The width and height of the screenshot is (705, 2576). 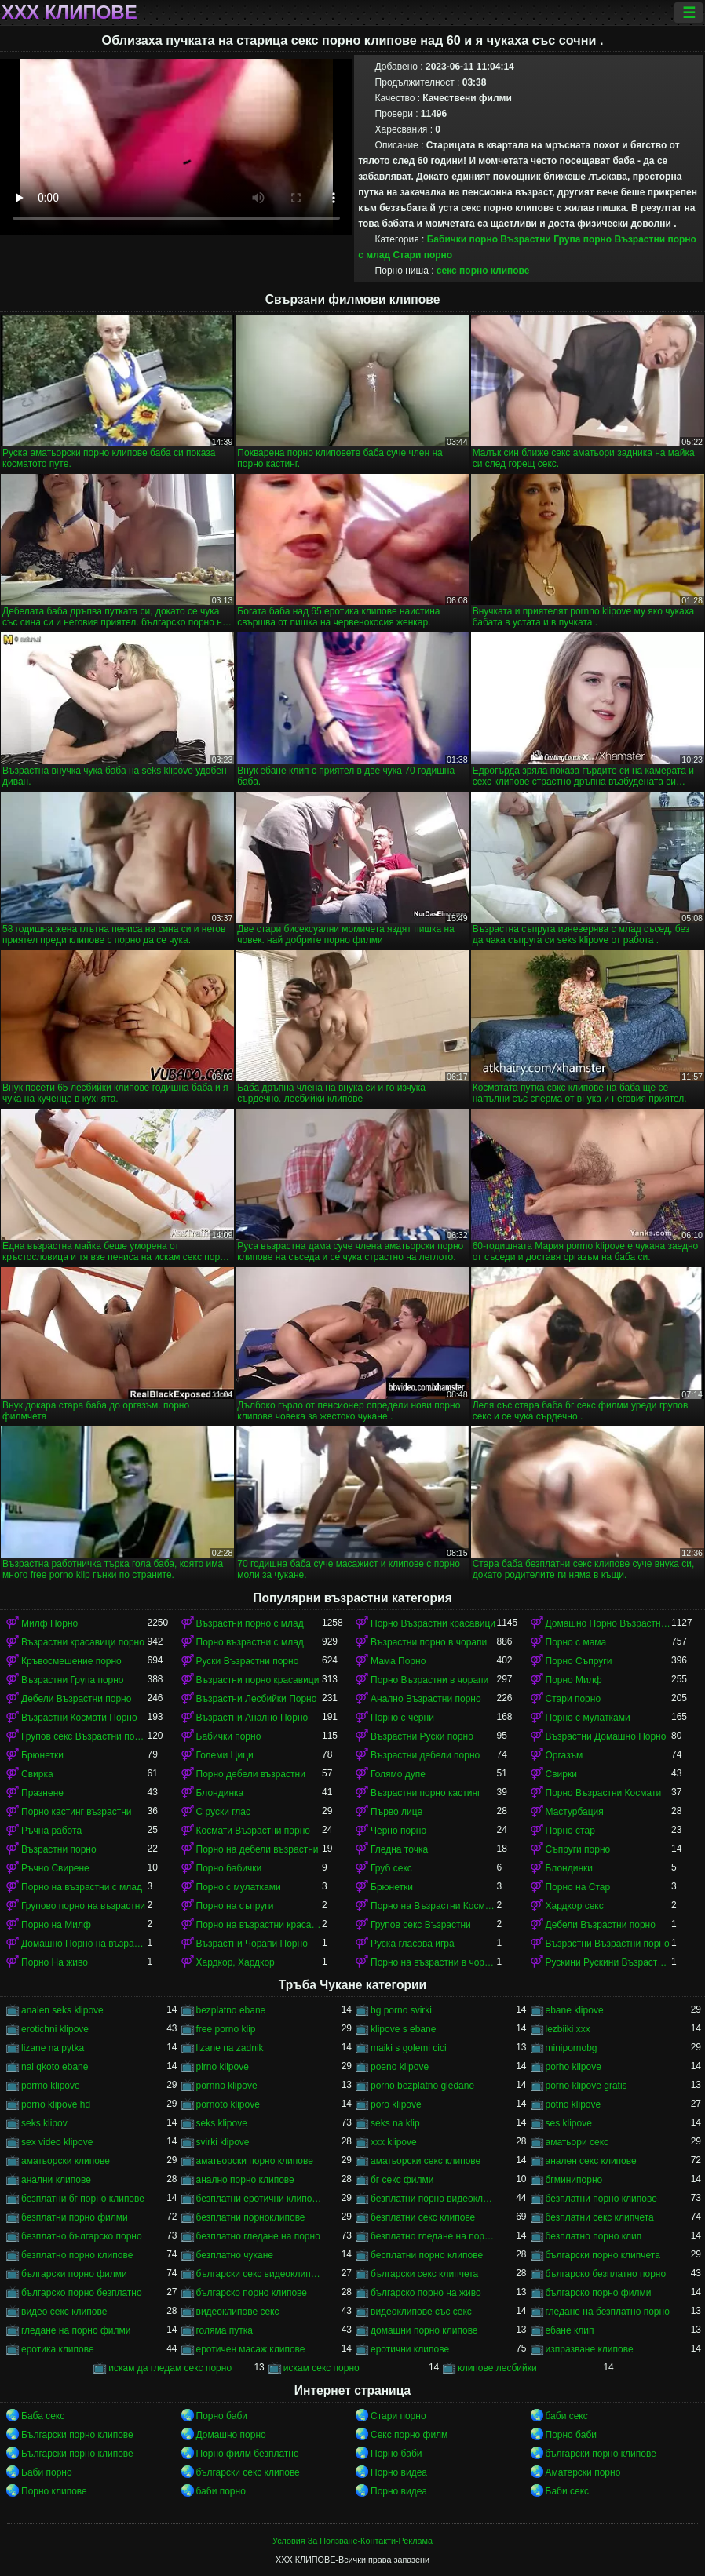 I want to click on maiki s golemi cici, so click(x=409, y=2047).